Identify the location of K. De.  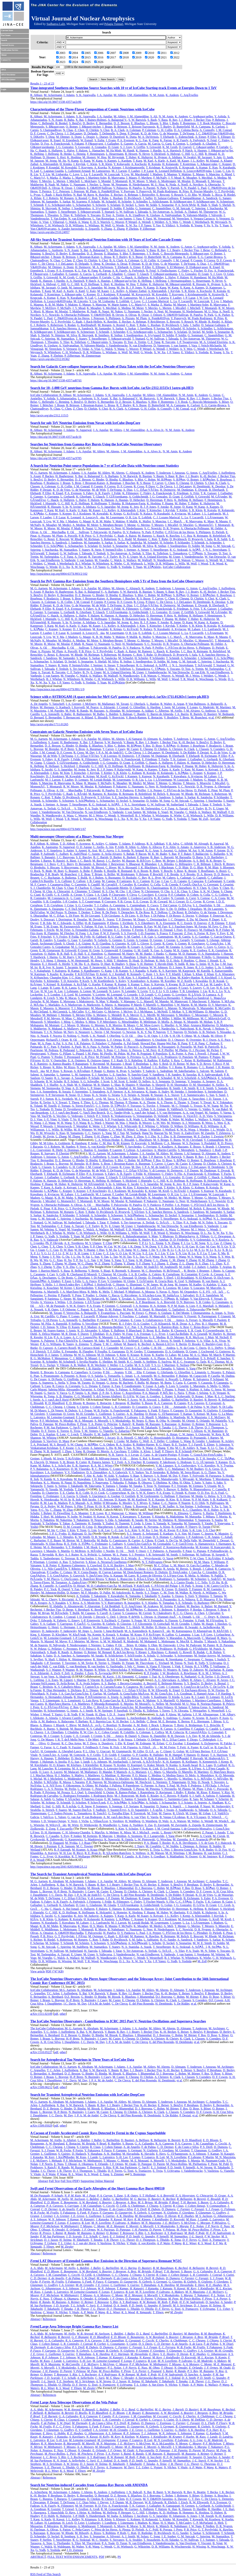
(131, 1492).